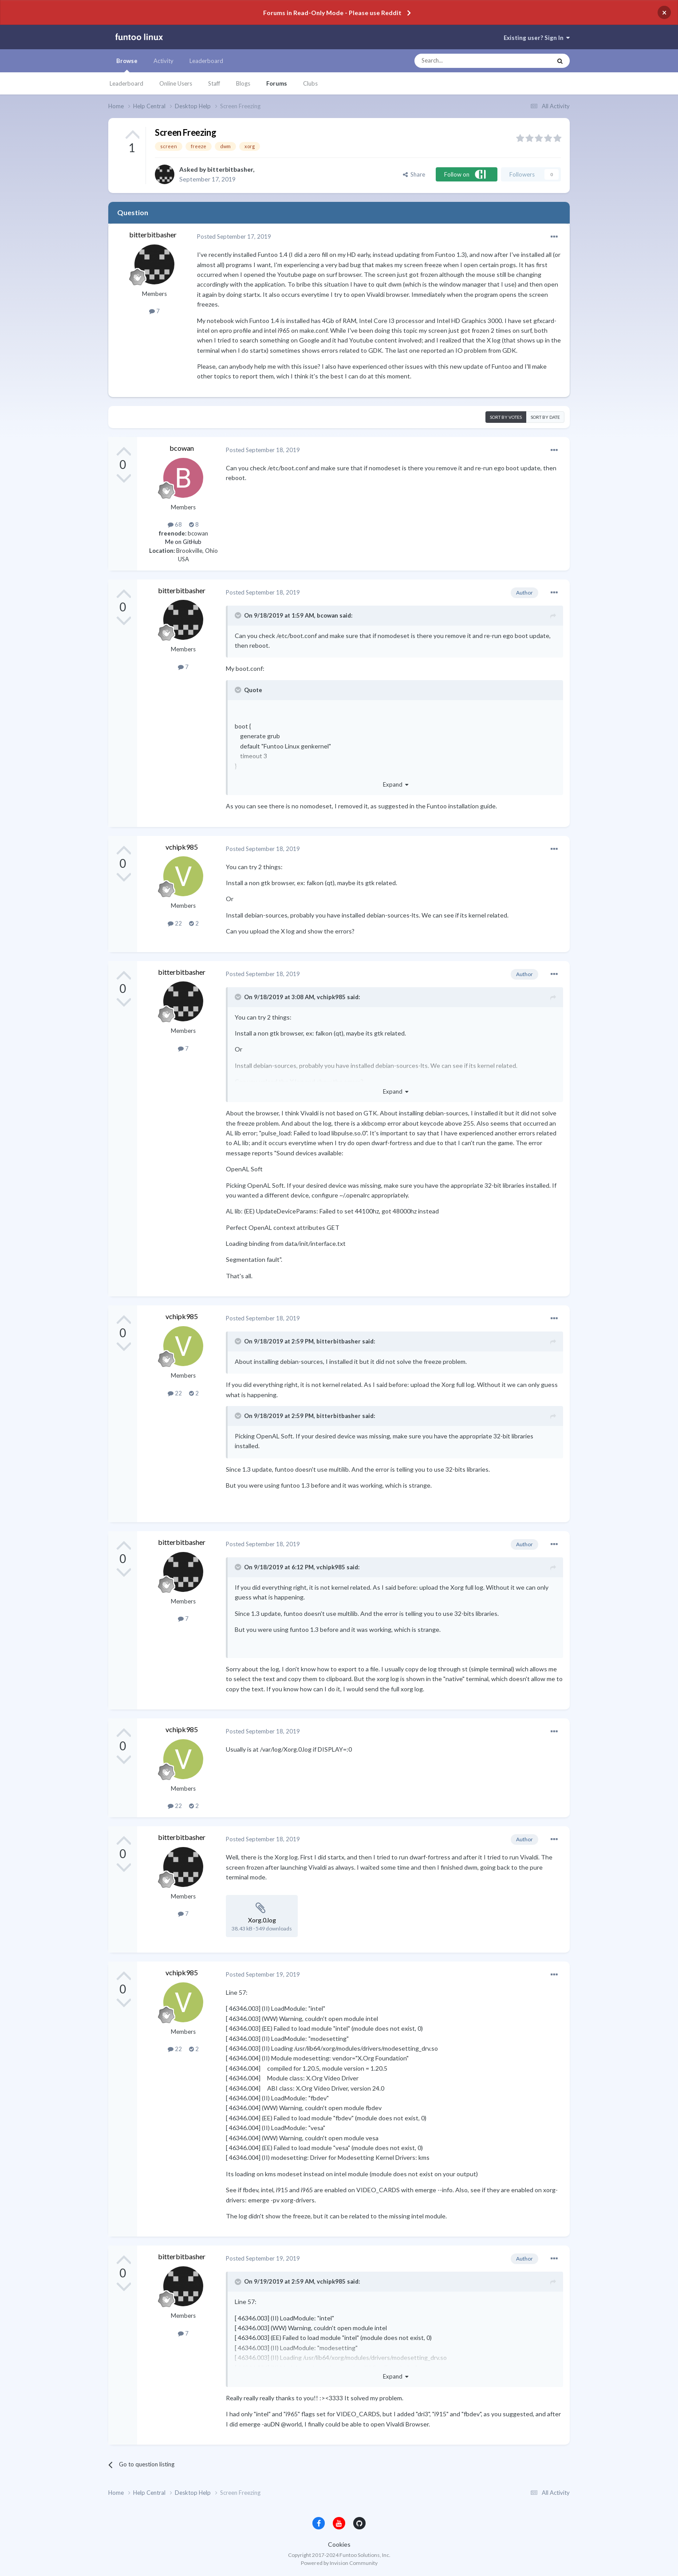 The image size is (678, 2576). Describe the element at coordinates (465, 61) in the screenshot. I see `[Search]` at that location.